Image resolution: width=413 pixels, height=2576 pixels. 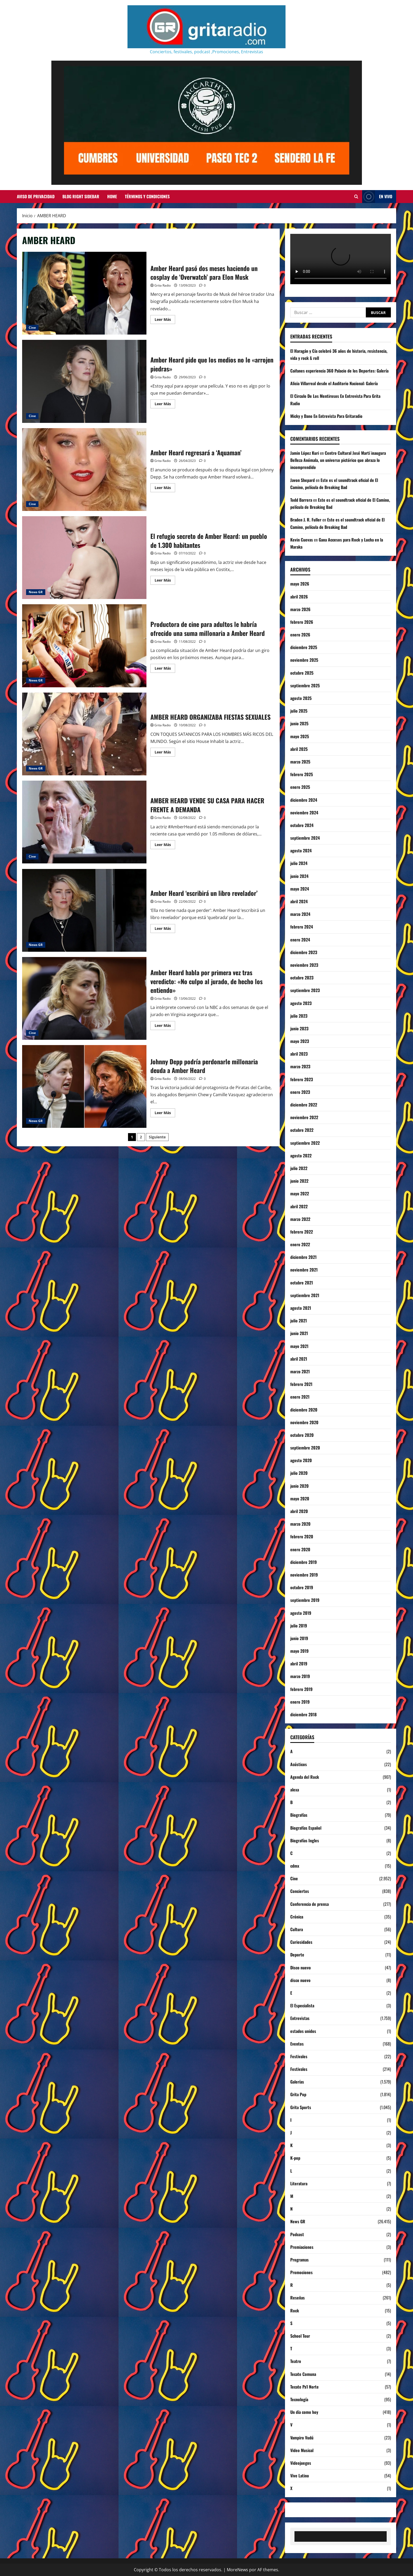 What do you see at coordinates (165, 320) in the screenshot?
I see `Leer Más [Leer más acerca de Amber Heard pasó dos meses haciendo un cosplay de ‘Overwatch’ para Elon Musk]` at bounding box center [165, 320].